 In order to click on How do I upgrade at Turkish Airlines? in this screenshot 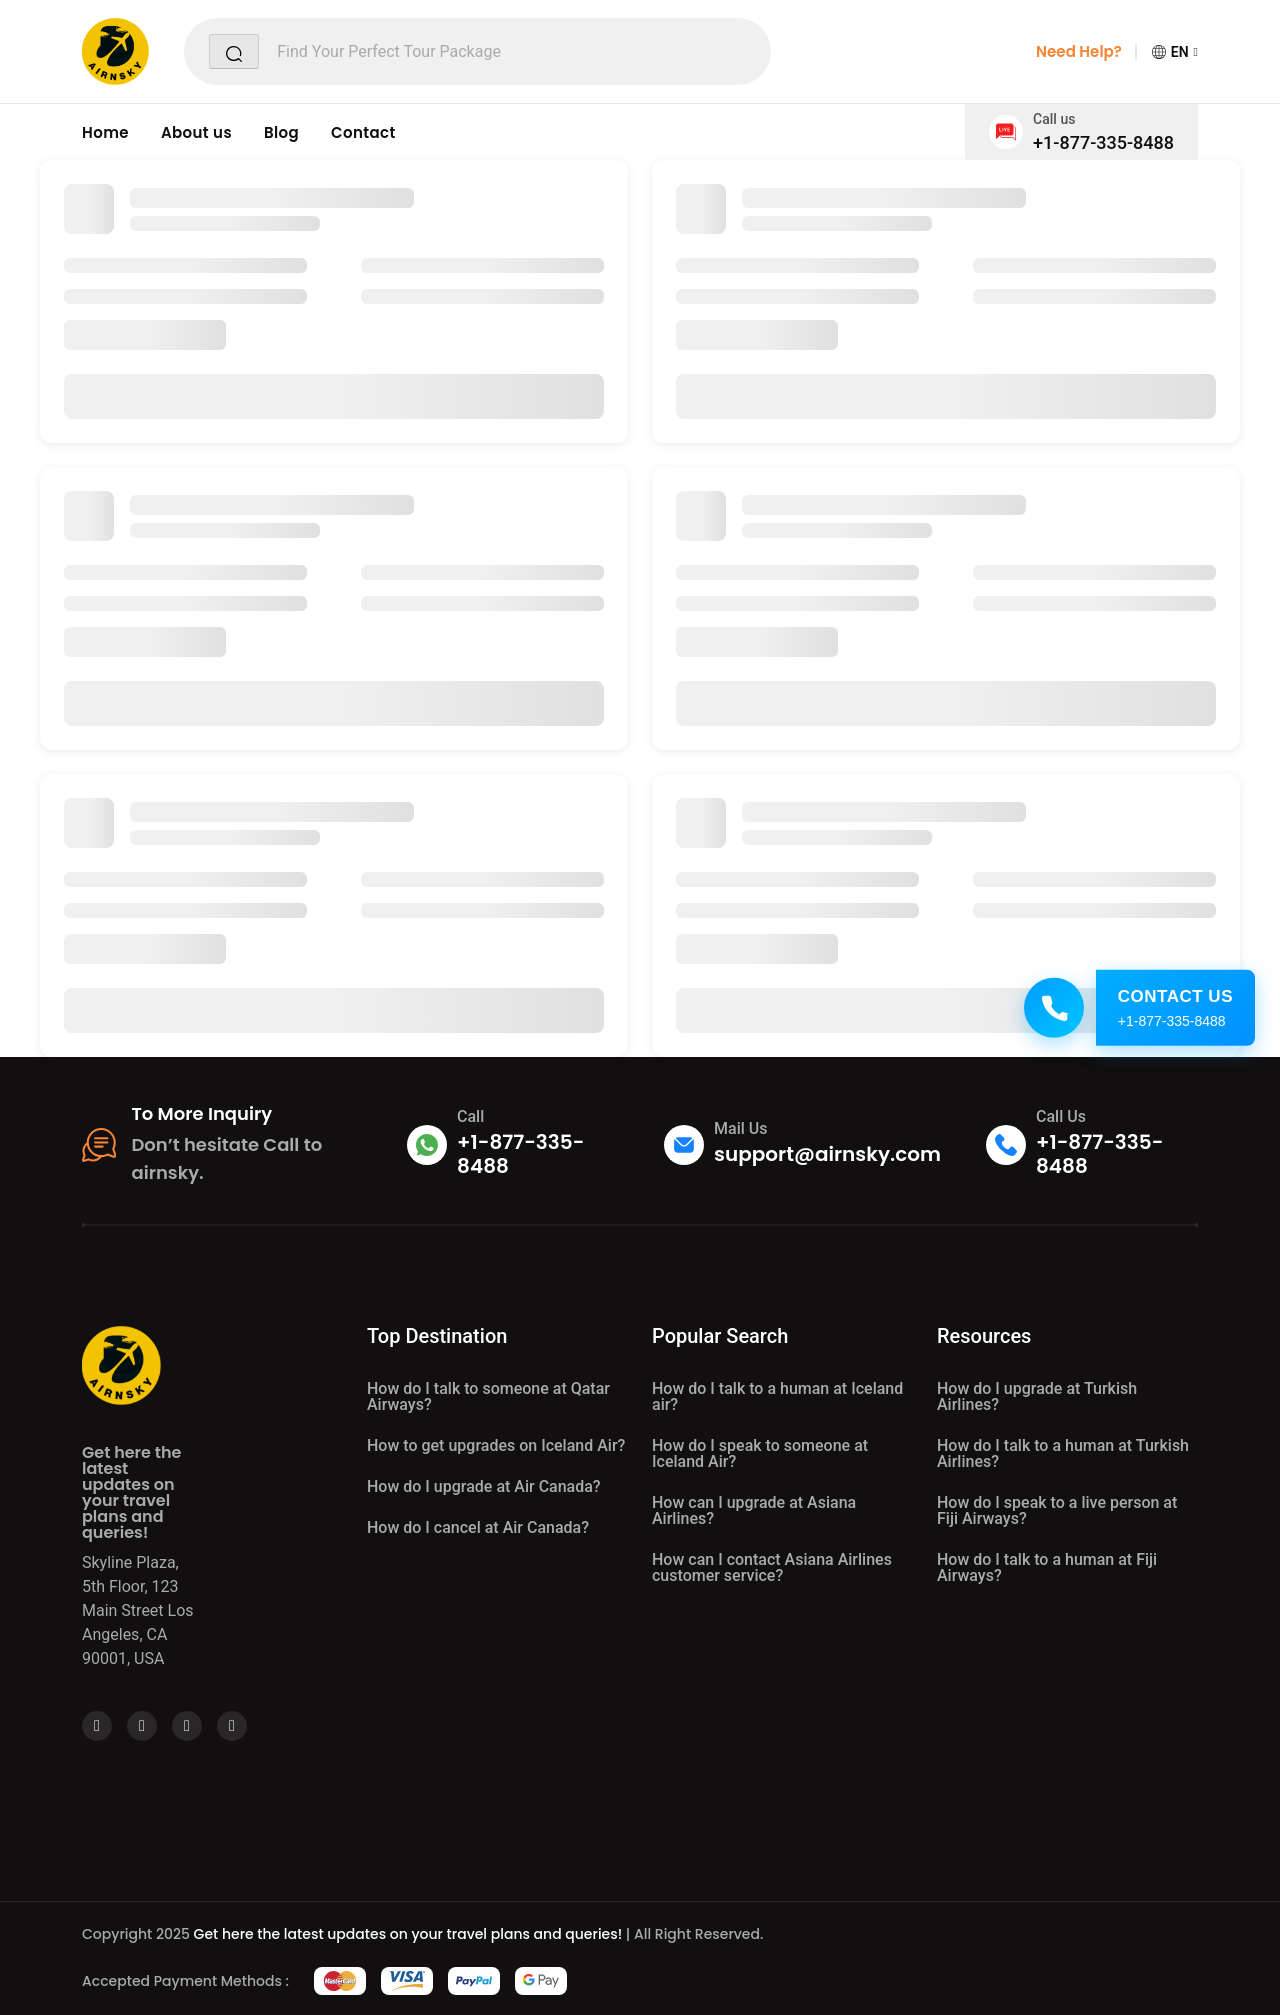, I will do `click(1037, 1396)`.